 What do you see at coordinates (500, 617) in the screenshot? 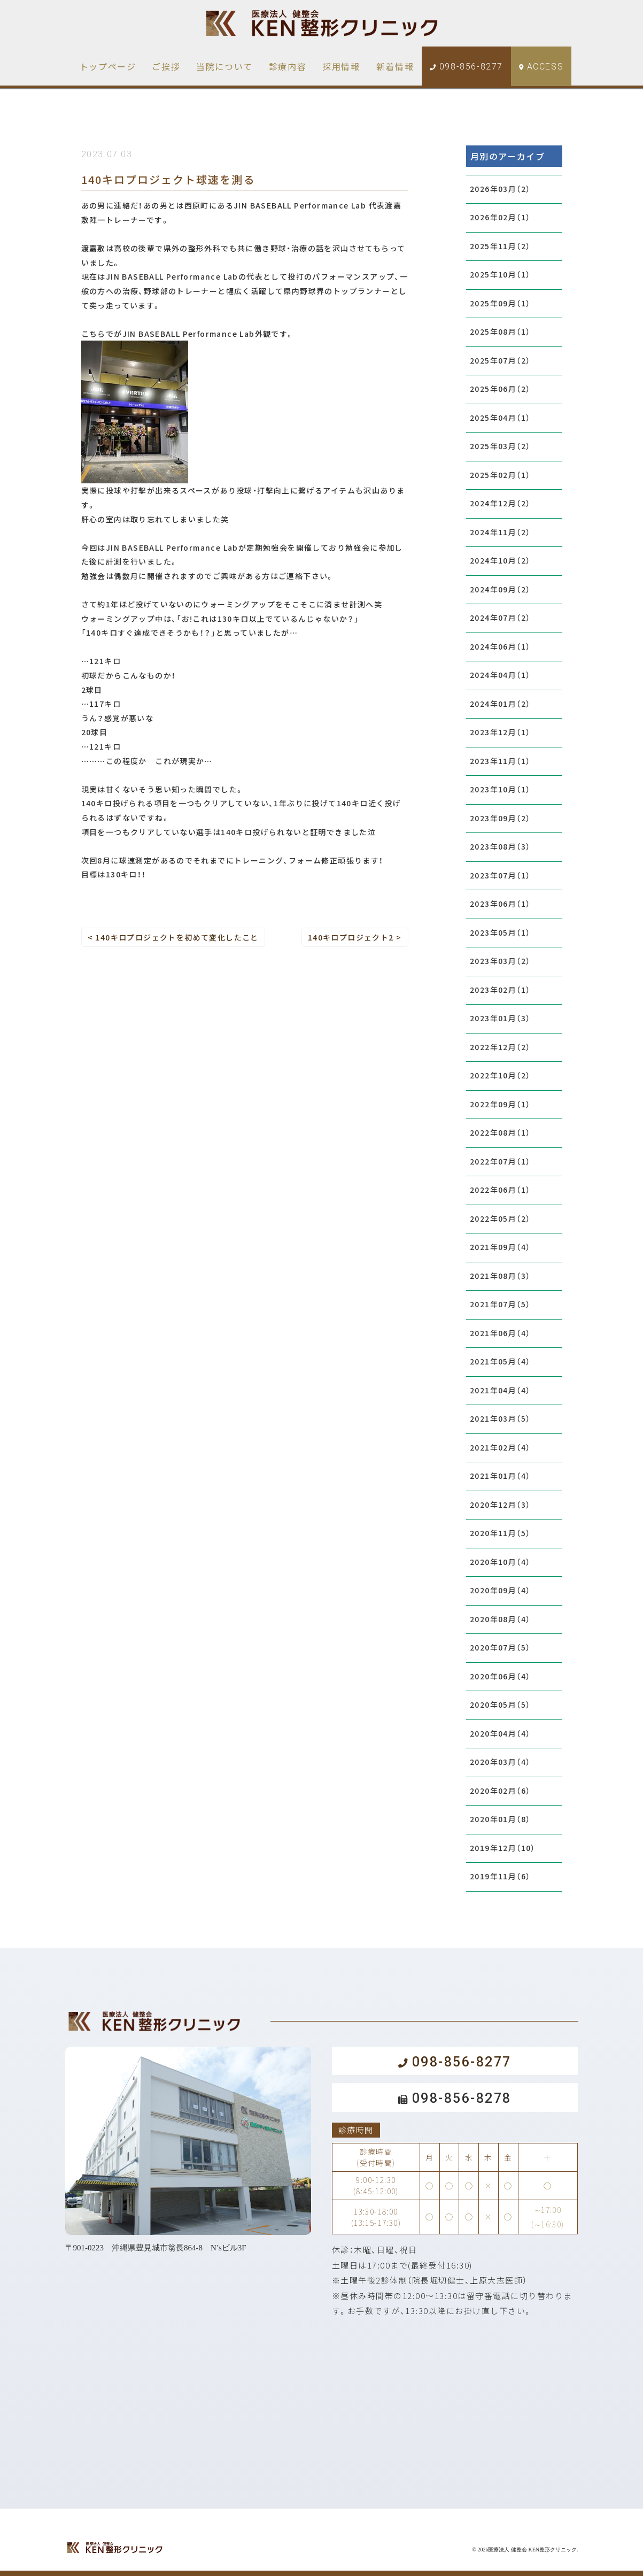
I see `2024年07月（2）` at bounding box center [500, 617].